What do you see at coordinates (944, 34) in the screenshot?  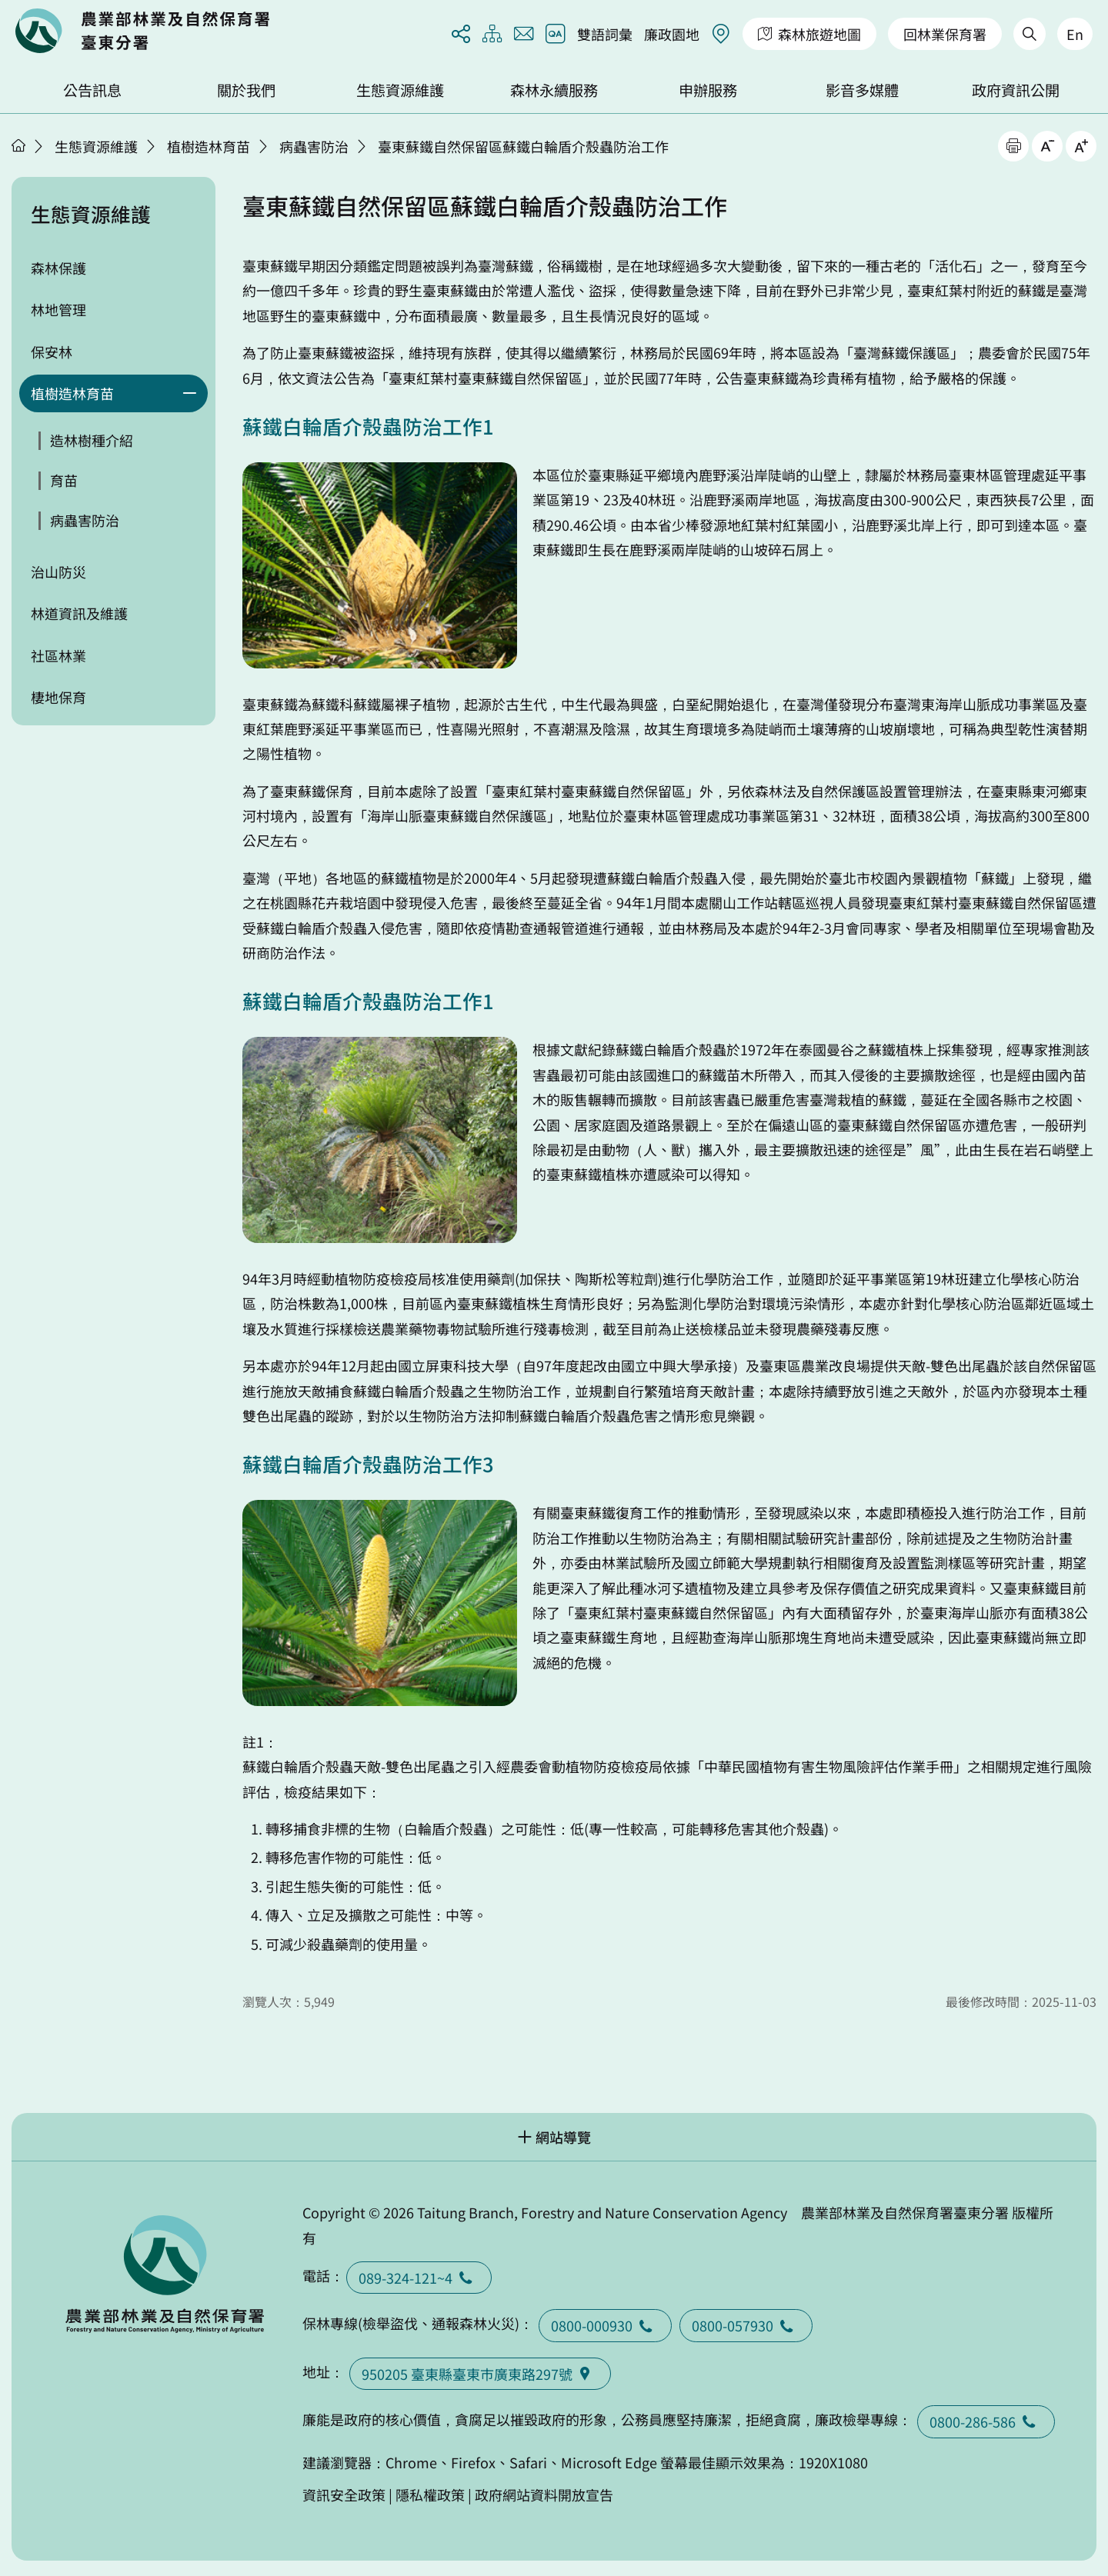 I see `回林業保育署` at bounding box center [944, 34].